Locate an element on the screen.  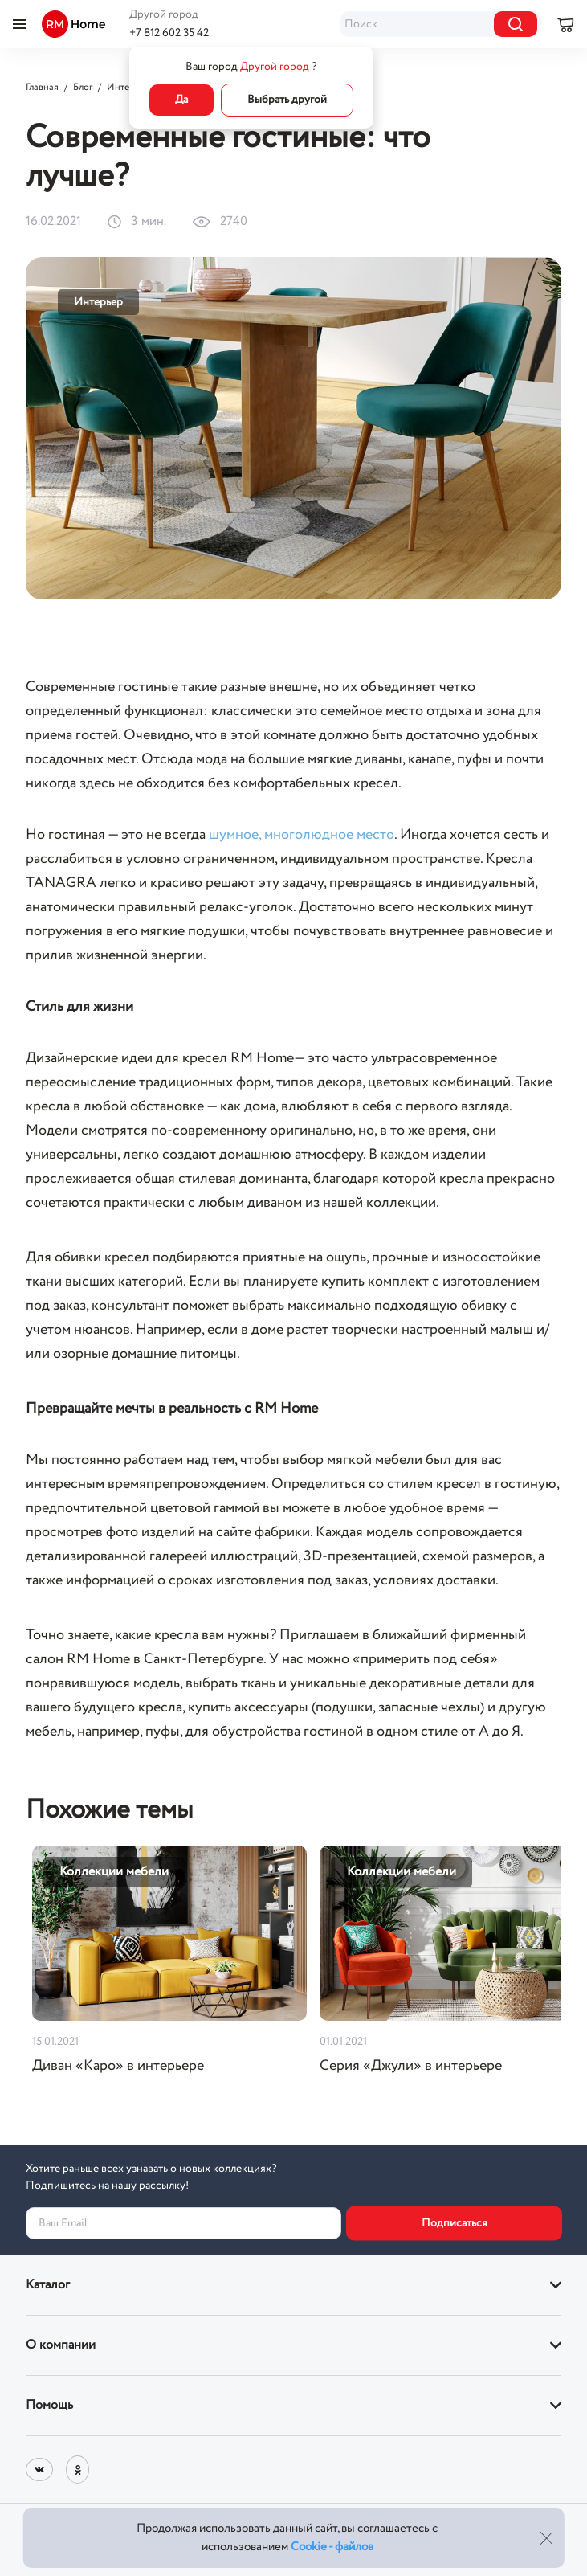
+7 812 602 35 42 is located at coordinates (169, 33).